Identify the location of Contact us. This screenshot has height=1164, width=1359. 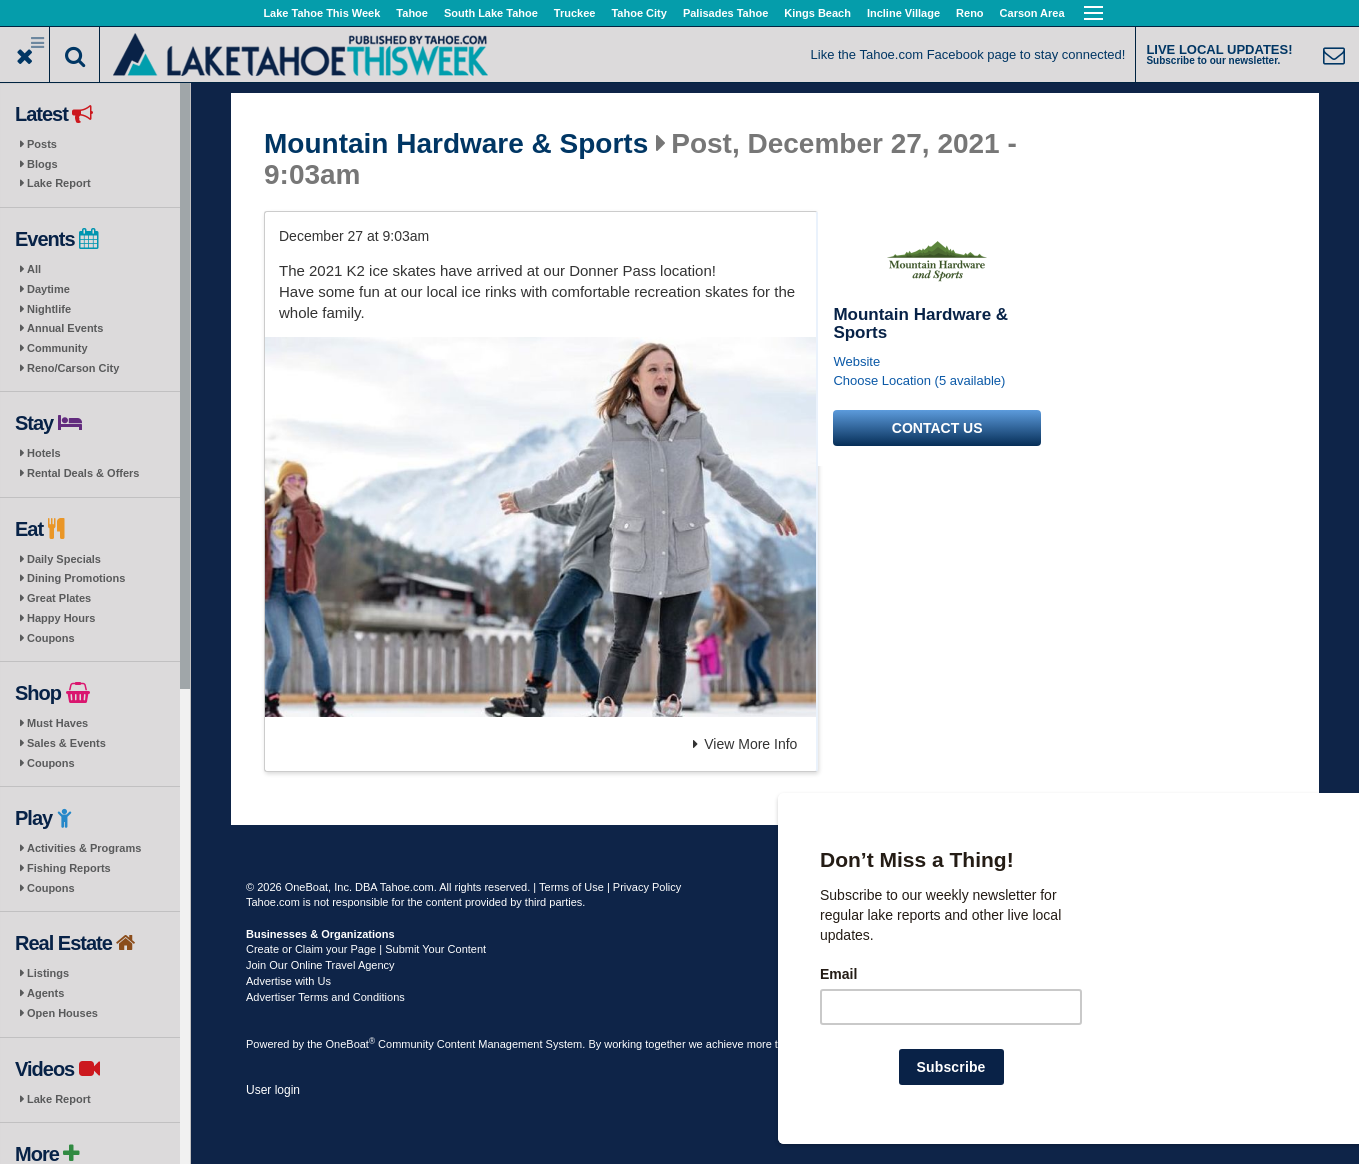
(937, 428).